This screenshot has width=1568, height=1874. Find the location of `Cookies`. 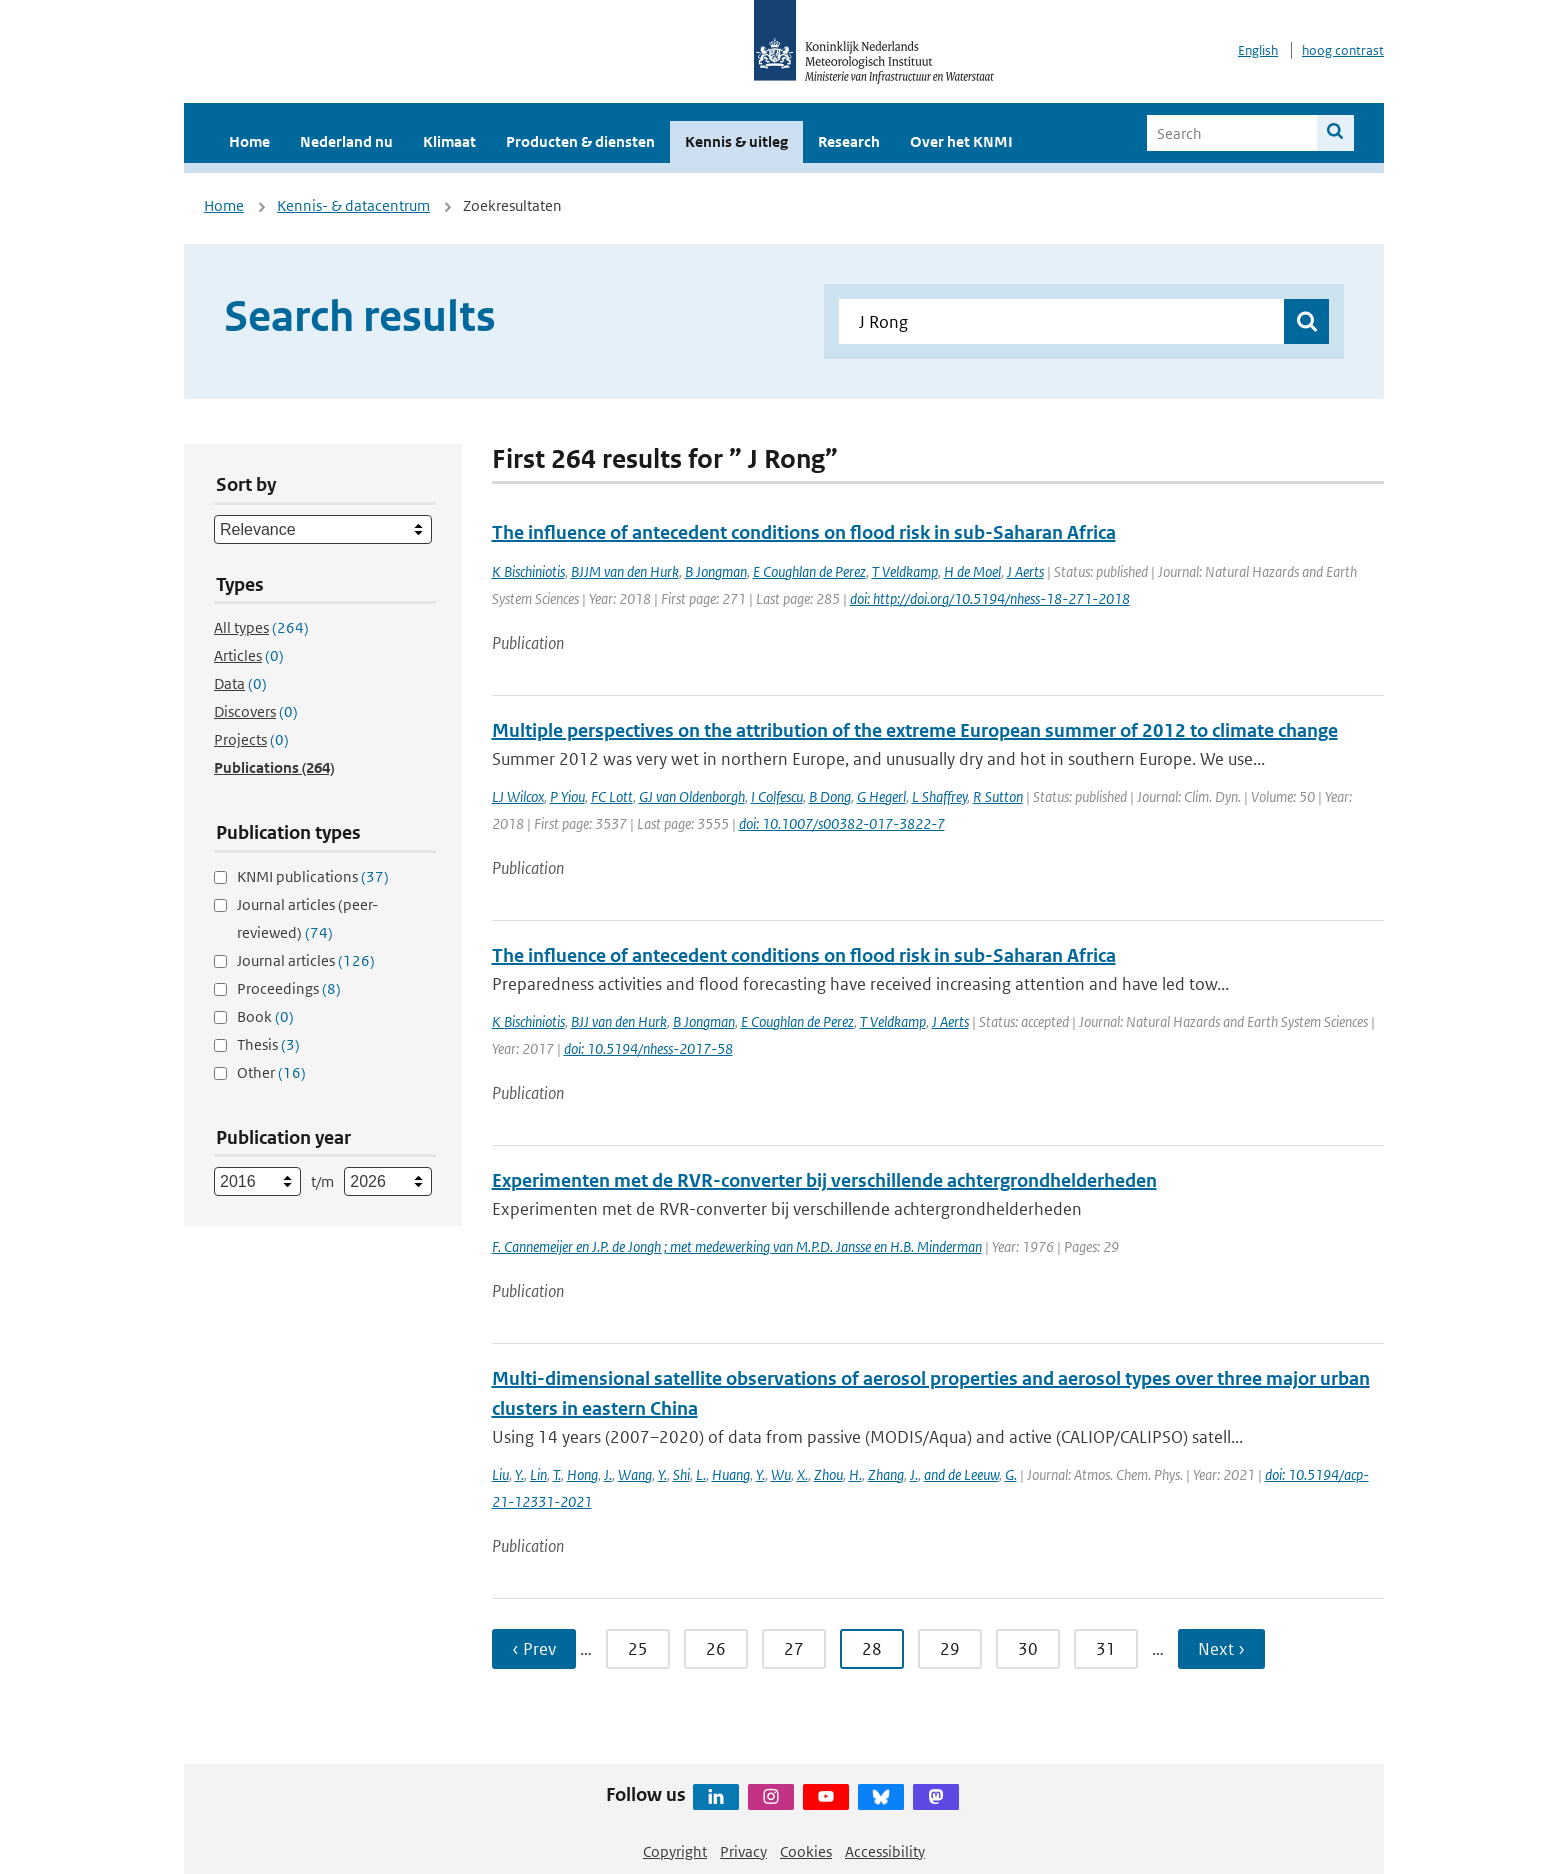

Cookies is located at coordinates (806, 1851).